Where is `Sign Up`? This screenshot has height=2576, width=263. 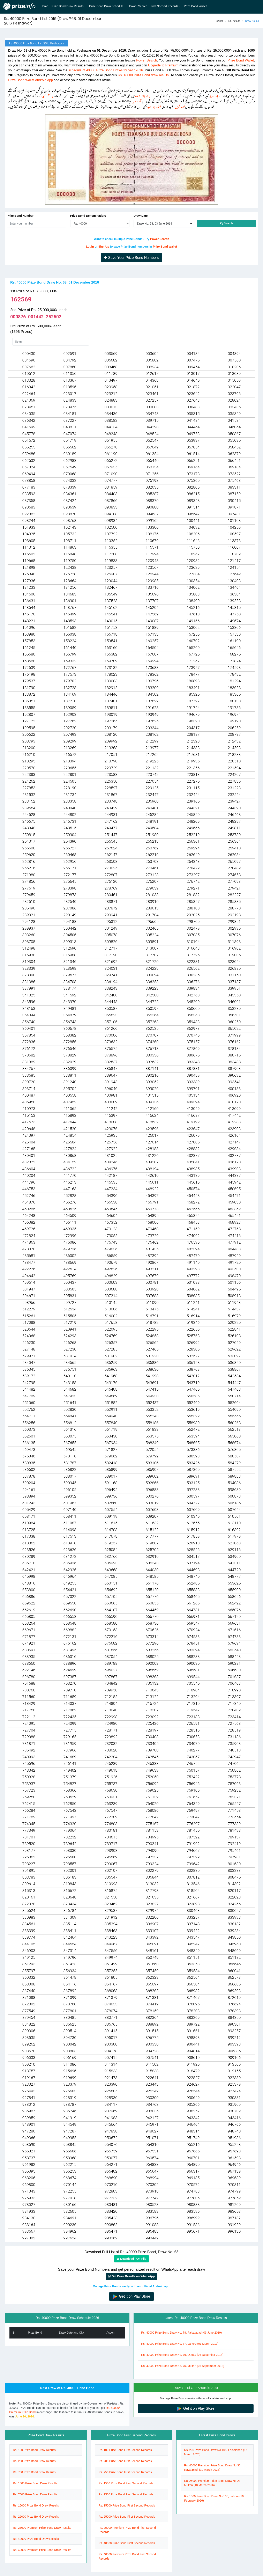
Sign Up is located at coordinates (103, 246).